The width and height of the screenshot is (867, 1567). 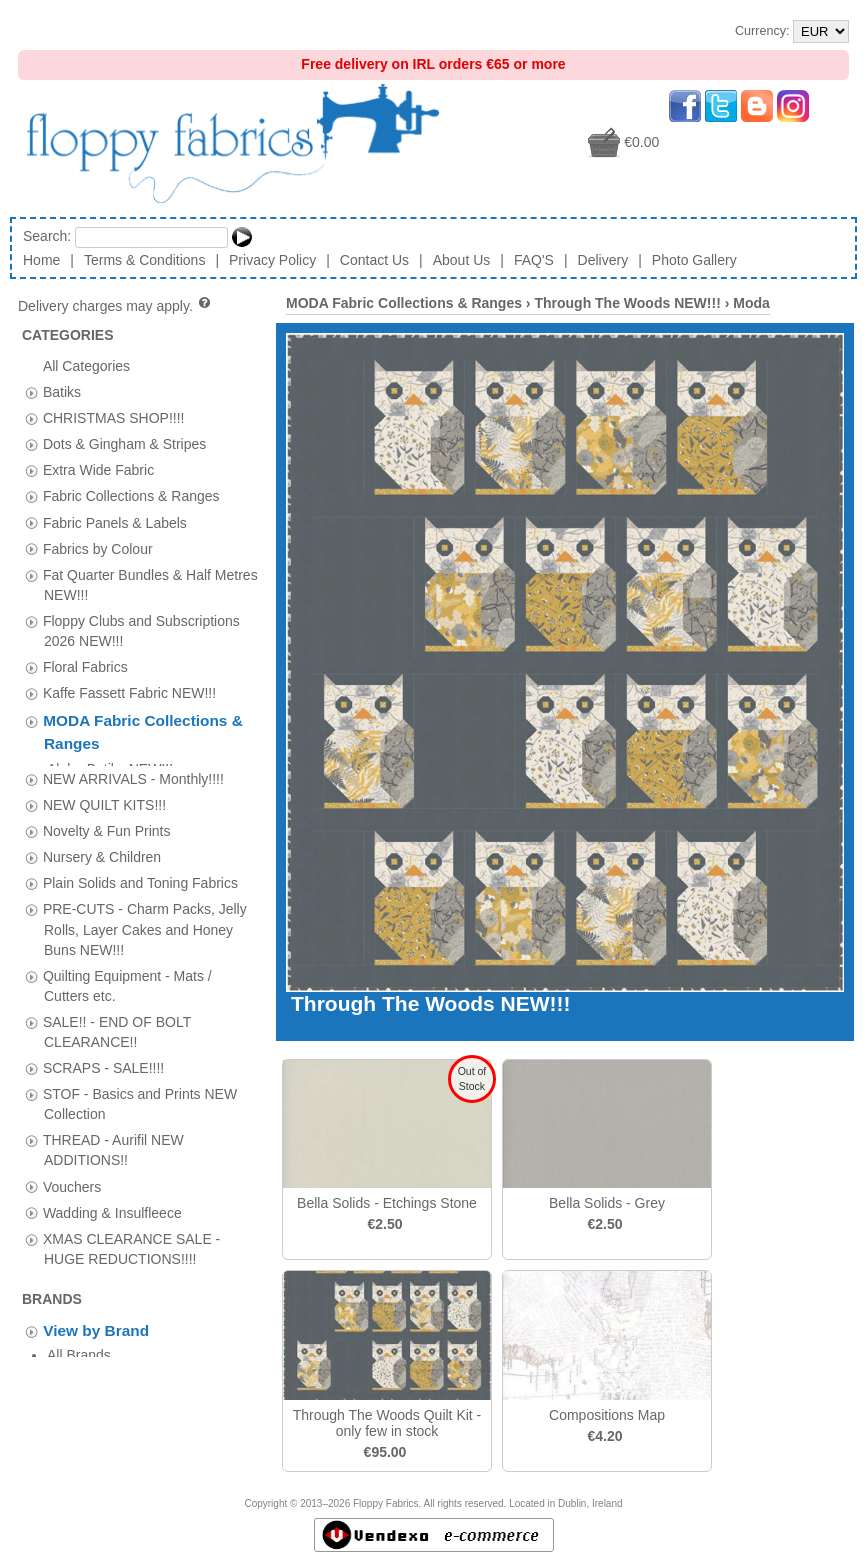 What do you see at coordinates (112, 1205) in the screenshot?
I see `Wadding & Insulfleece` at bounding box center [112, 1205].